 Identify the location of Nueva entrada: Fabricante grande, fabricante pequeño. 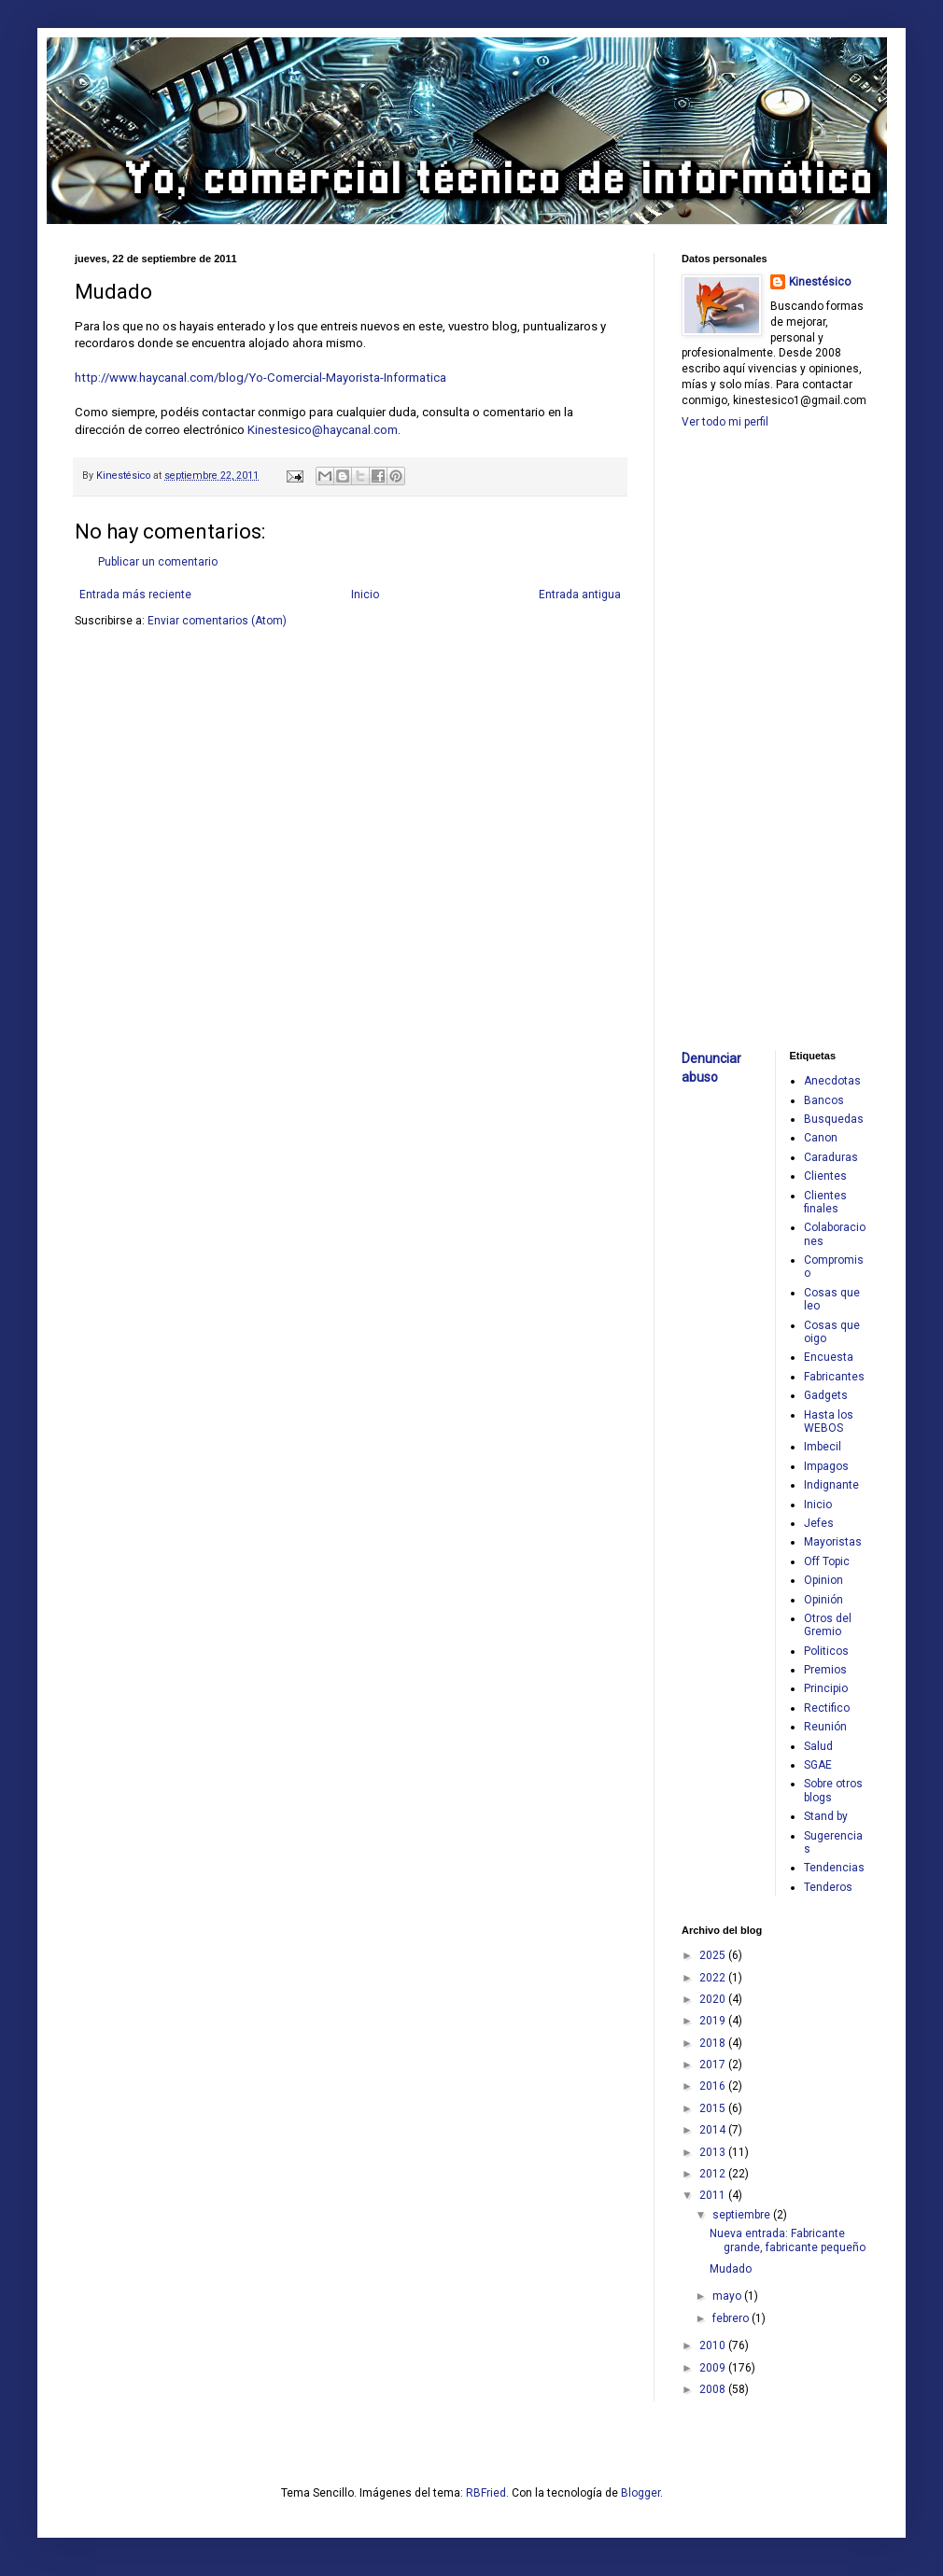
(788, 2240).